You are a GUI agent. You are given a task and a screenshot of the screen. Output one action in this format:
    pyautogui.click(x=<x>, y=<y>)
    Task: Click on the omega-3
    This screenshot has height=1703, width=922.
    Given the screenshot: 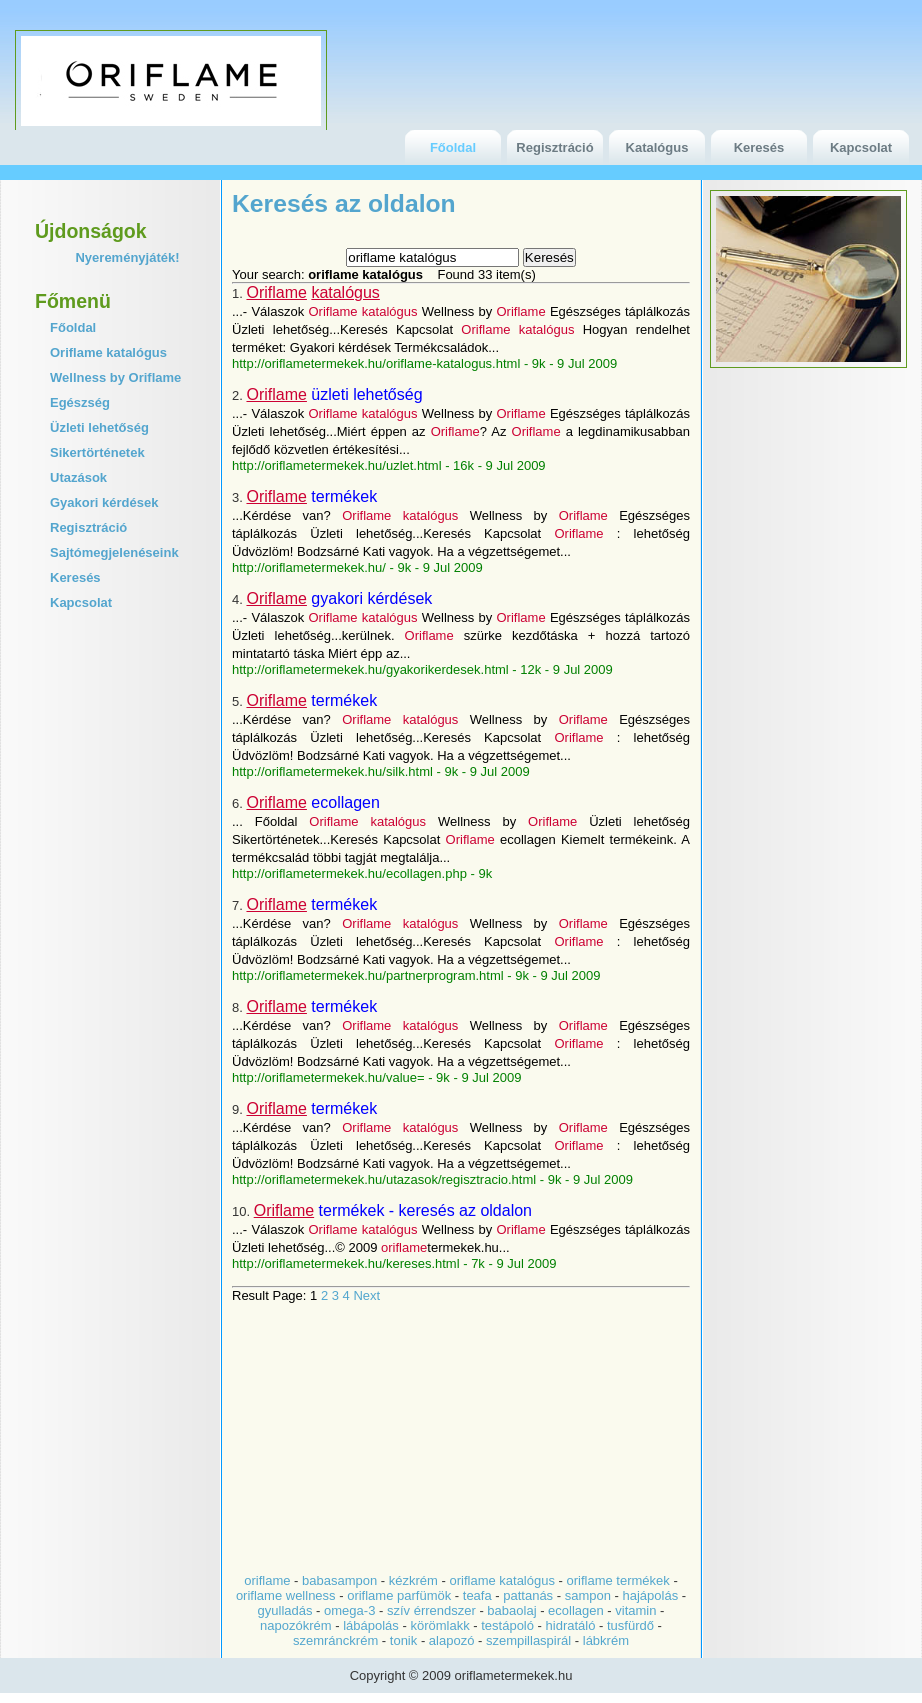 What is the action you would take?
    pyautogui.click(x=349, y=1610)
    